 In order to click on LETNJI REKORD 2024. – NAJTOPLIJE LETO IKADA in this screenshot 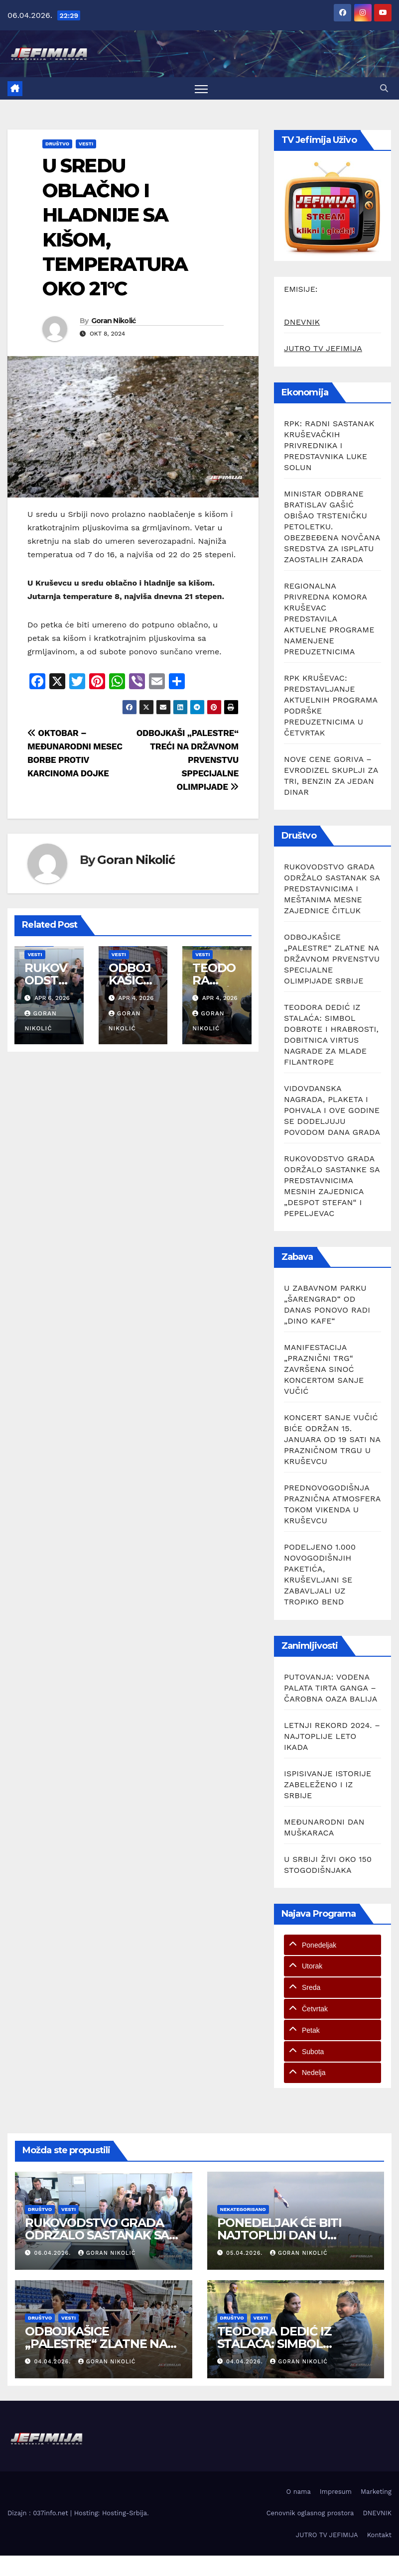, I will do `click(332, 1736)`.